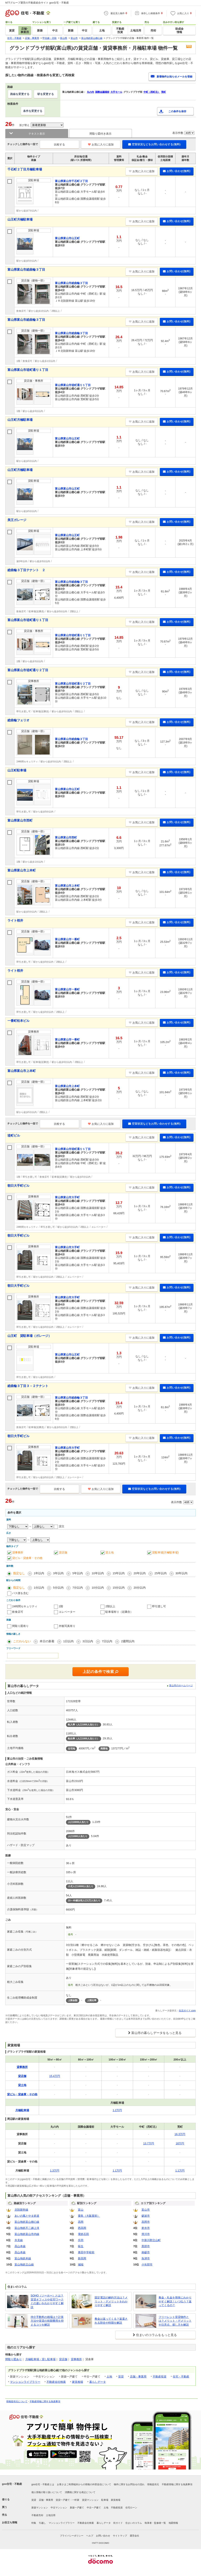 This screenshot has width=201, height=2576. What do you see at coordinates (117, 2110) in the screenshot?
I see `1.2万円` at bounding box center [117, 2110].